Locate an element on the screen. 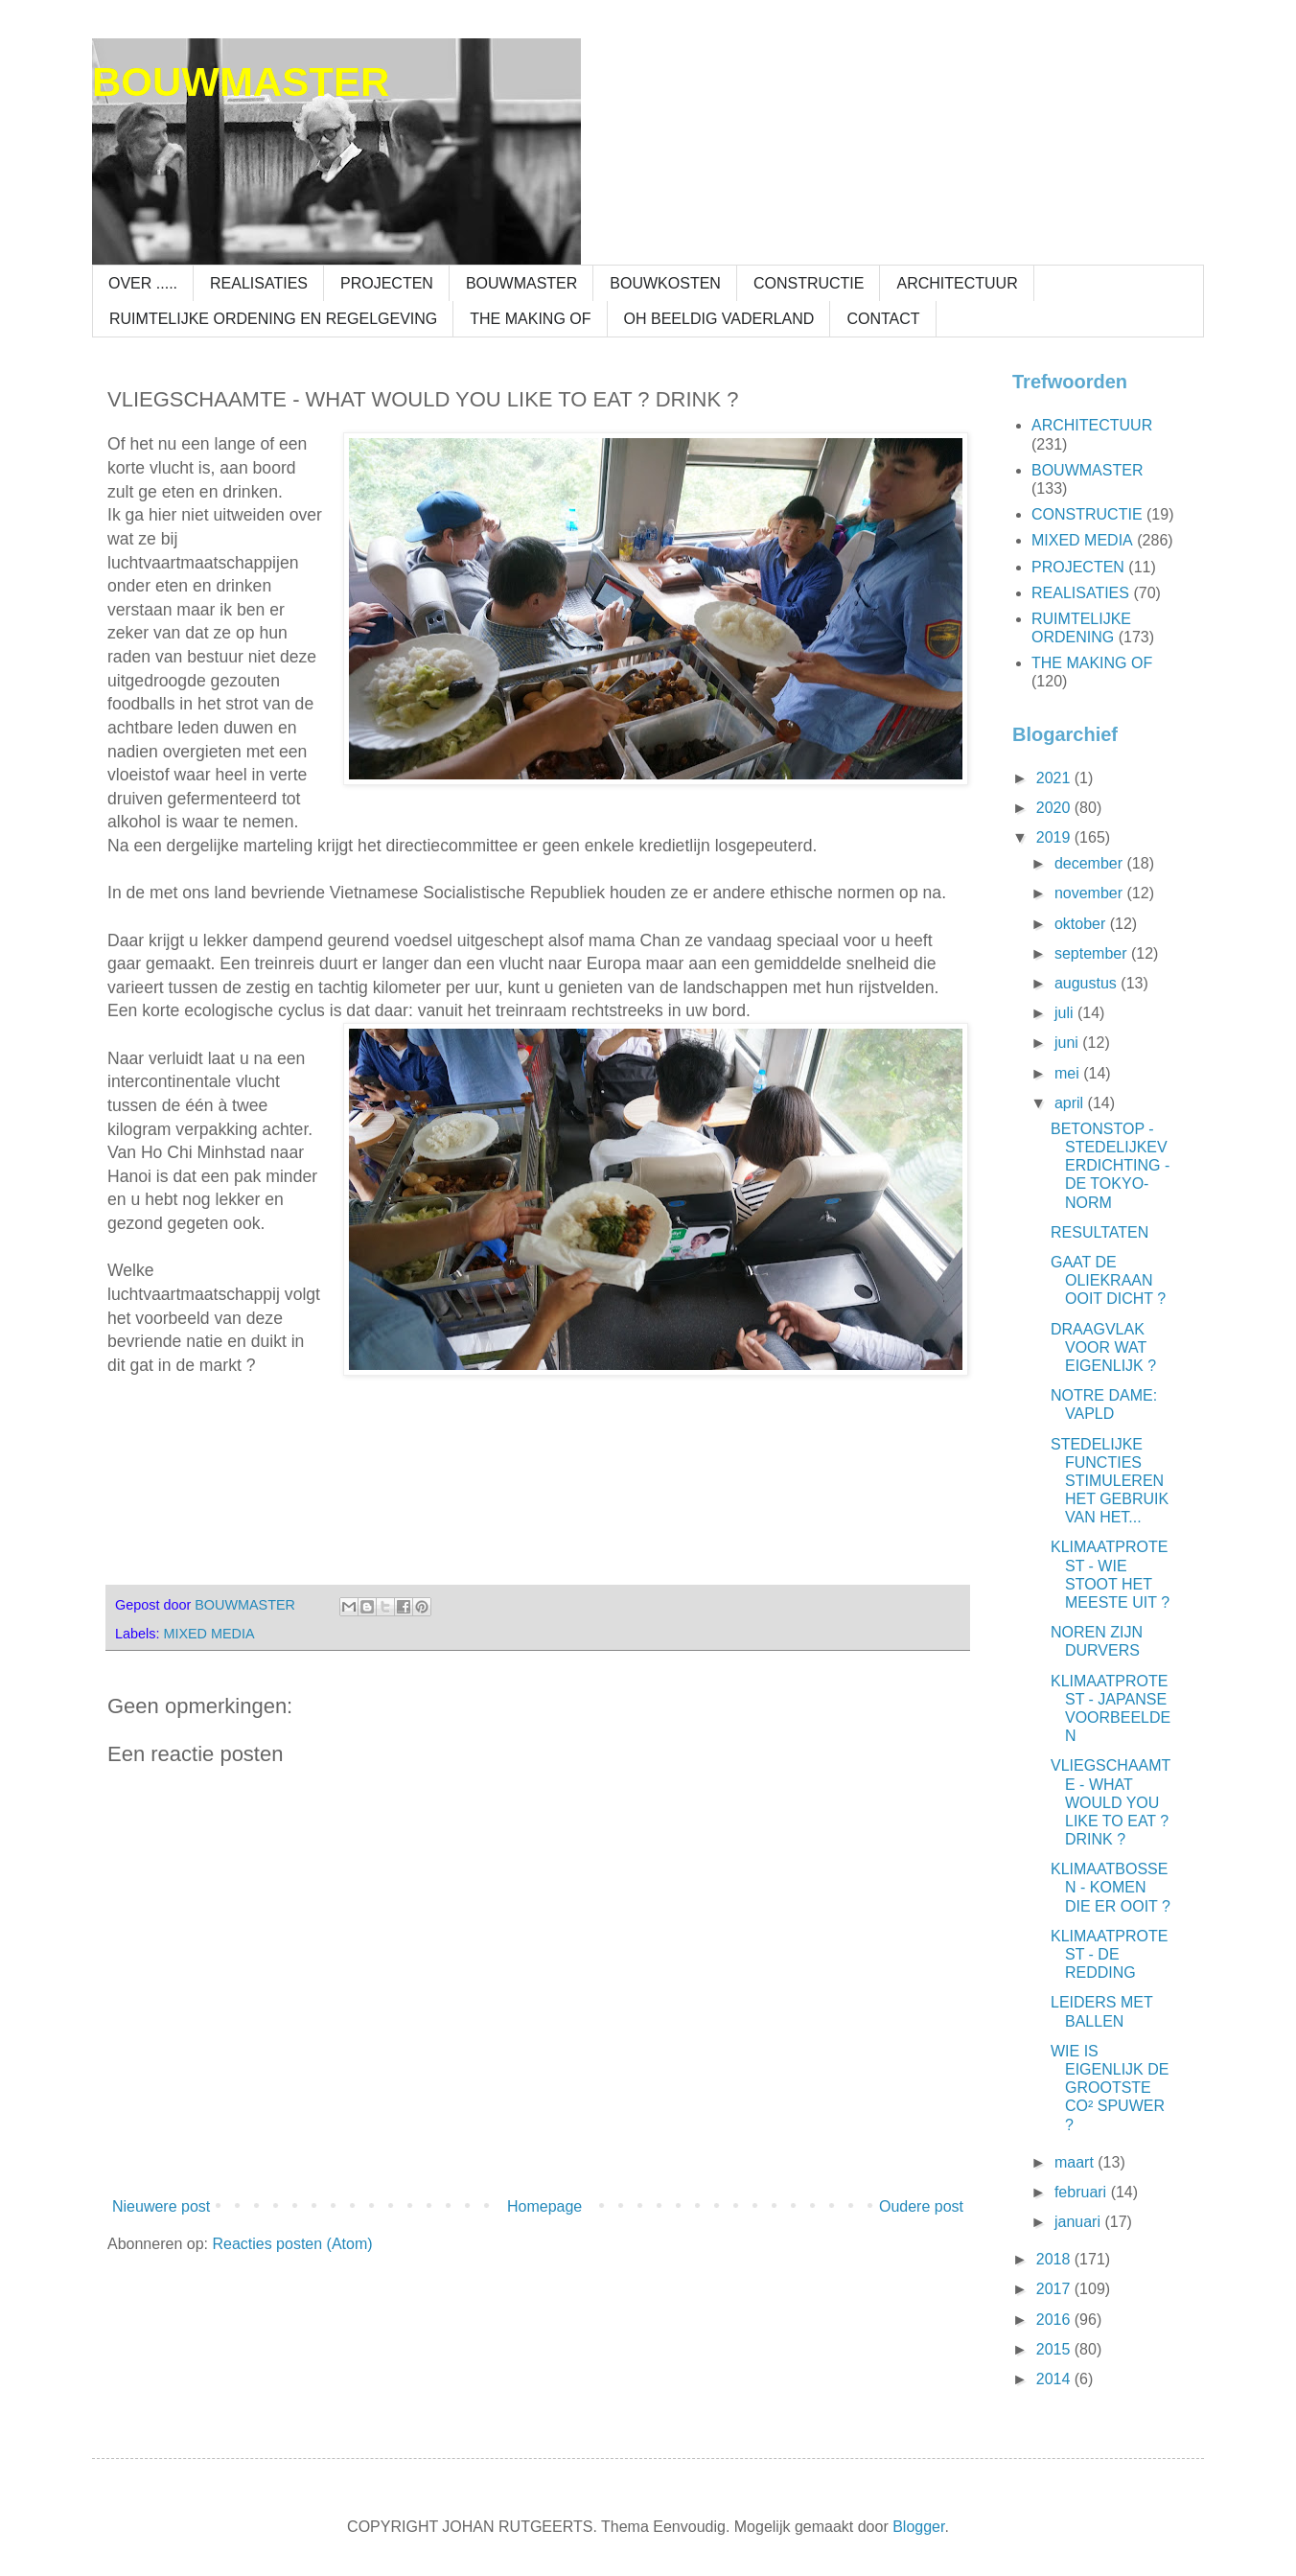 Image resolution: width=1296 pixels, height=2576 pixels. november is located at coordinates (1090, 893).